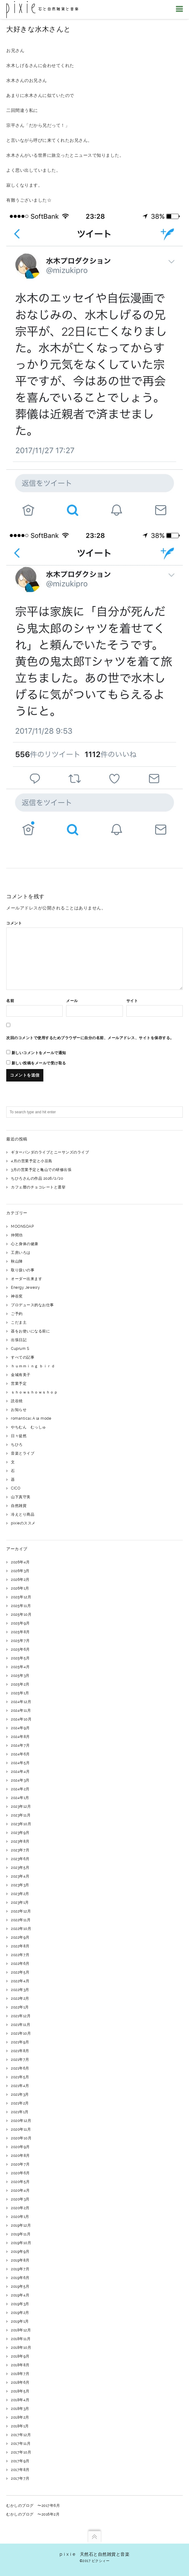  I want to click on 2023年7月, so click(20, 1850).